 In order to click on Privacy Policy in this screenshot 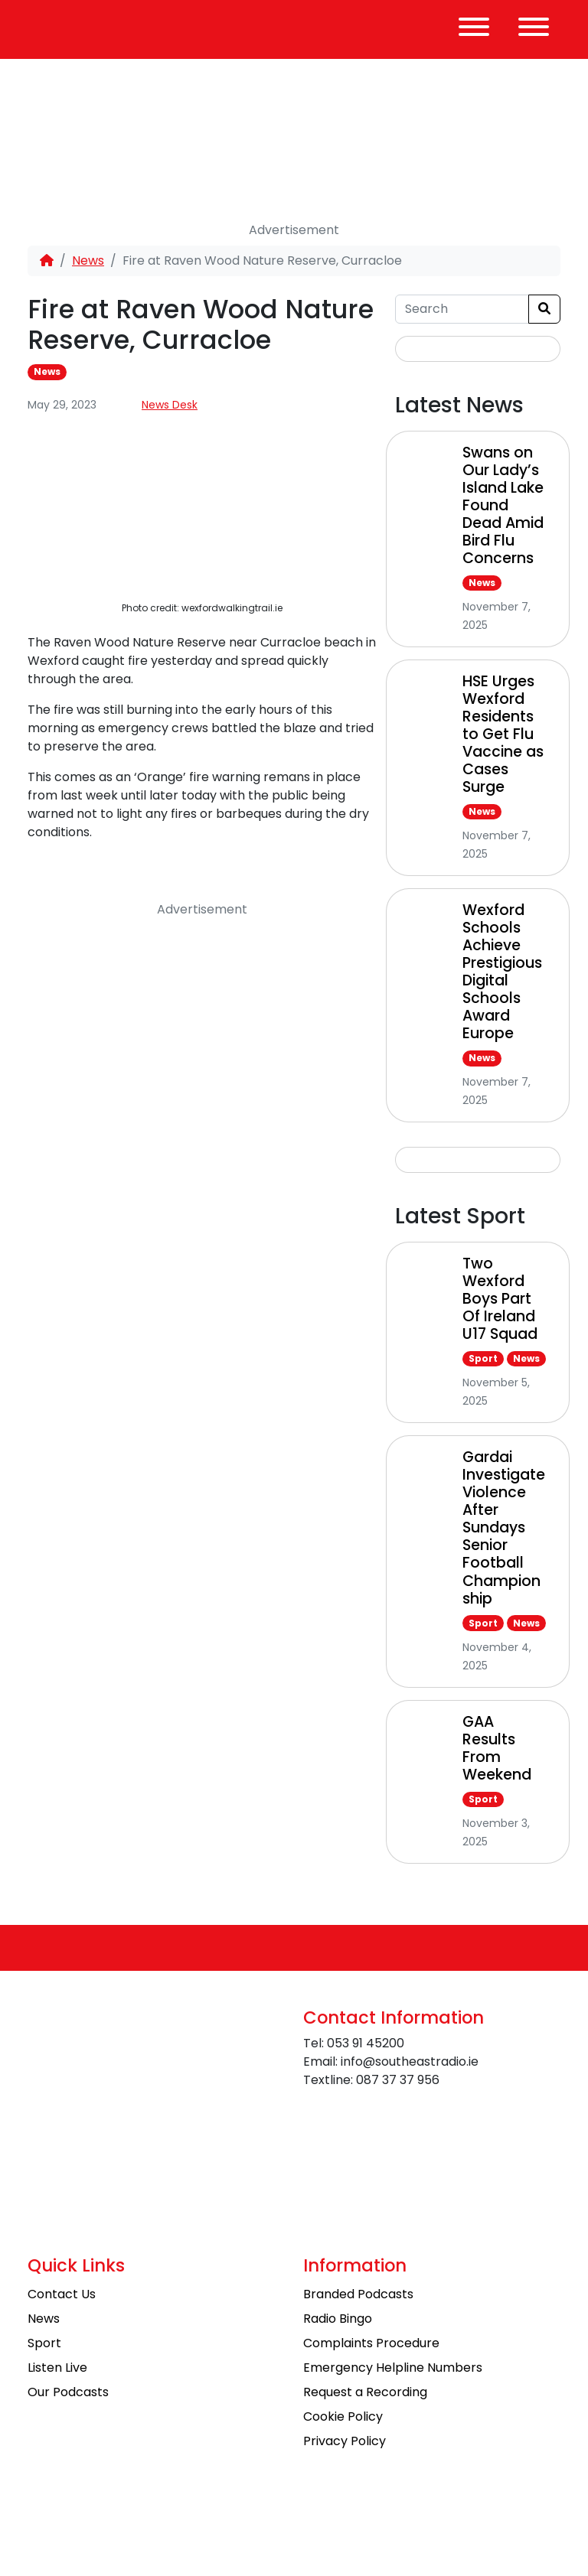, I will do `click(344, 2441)`.